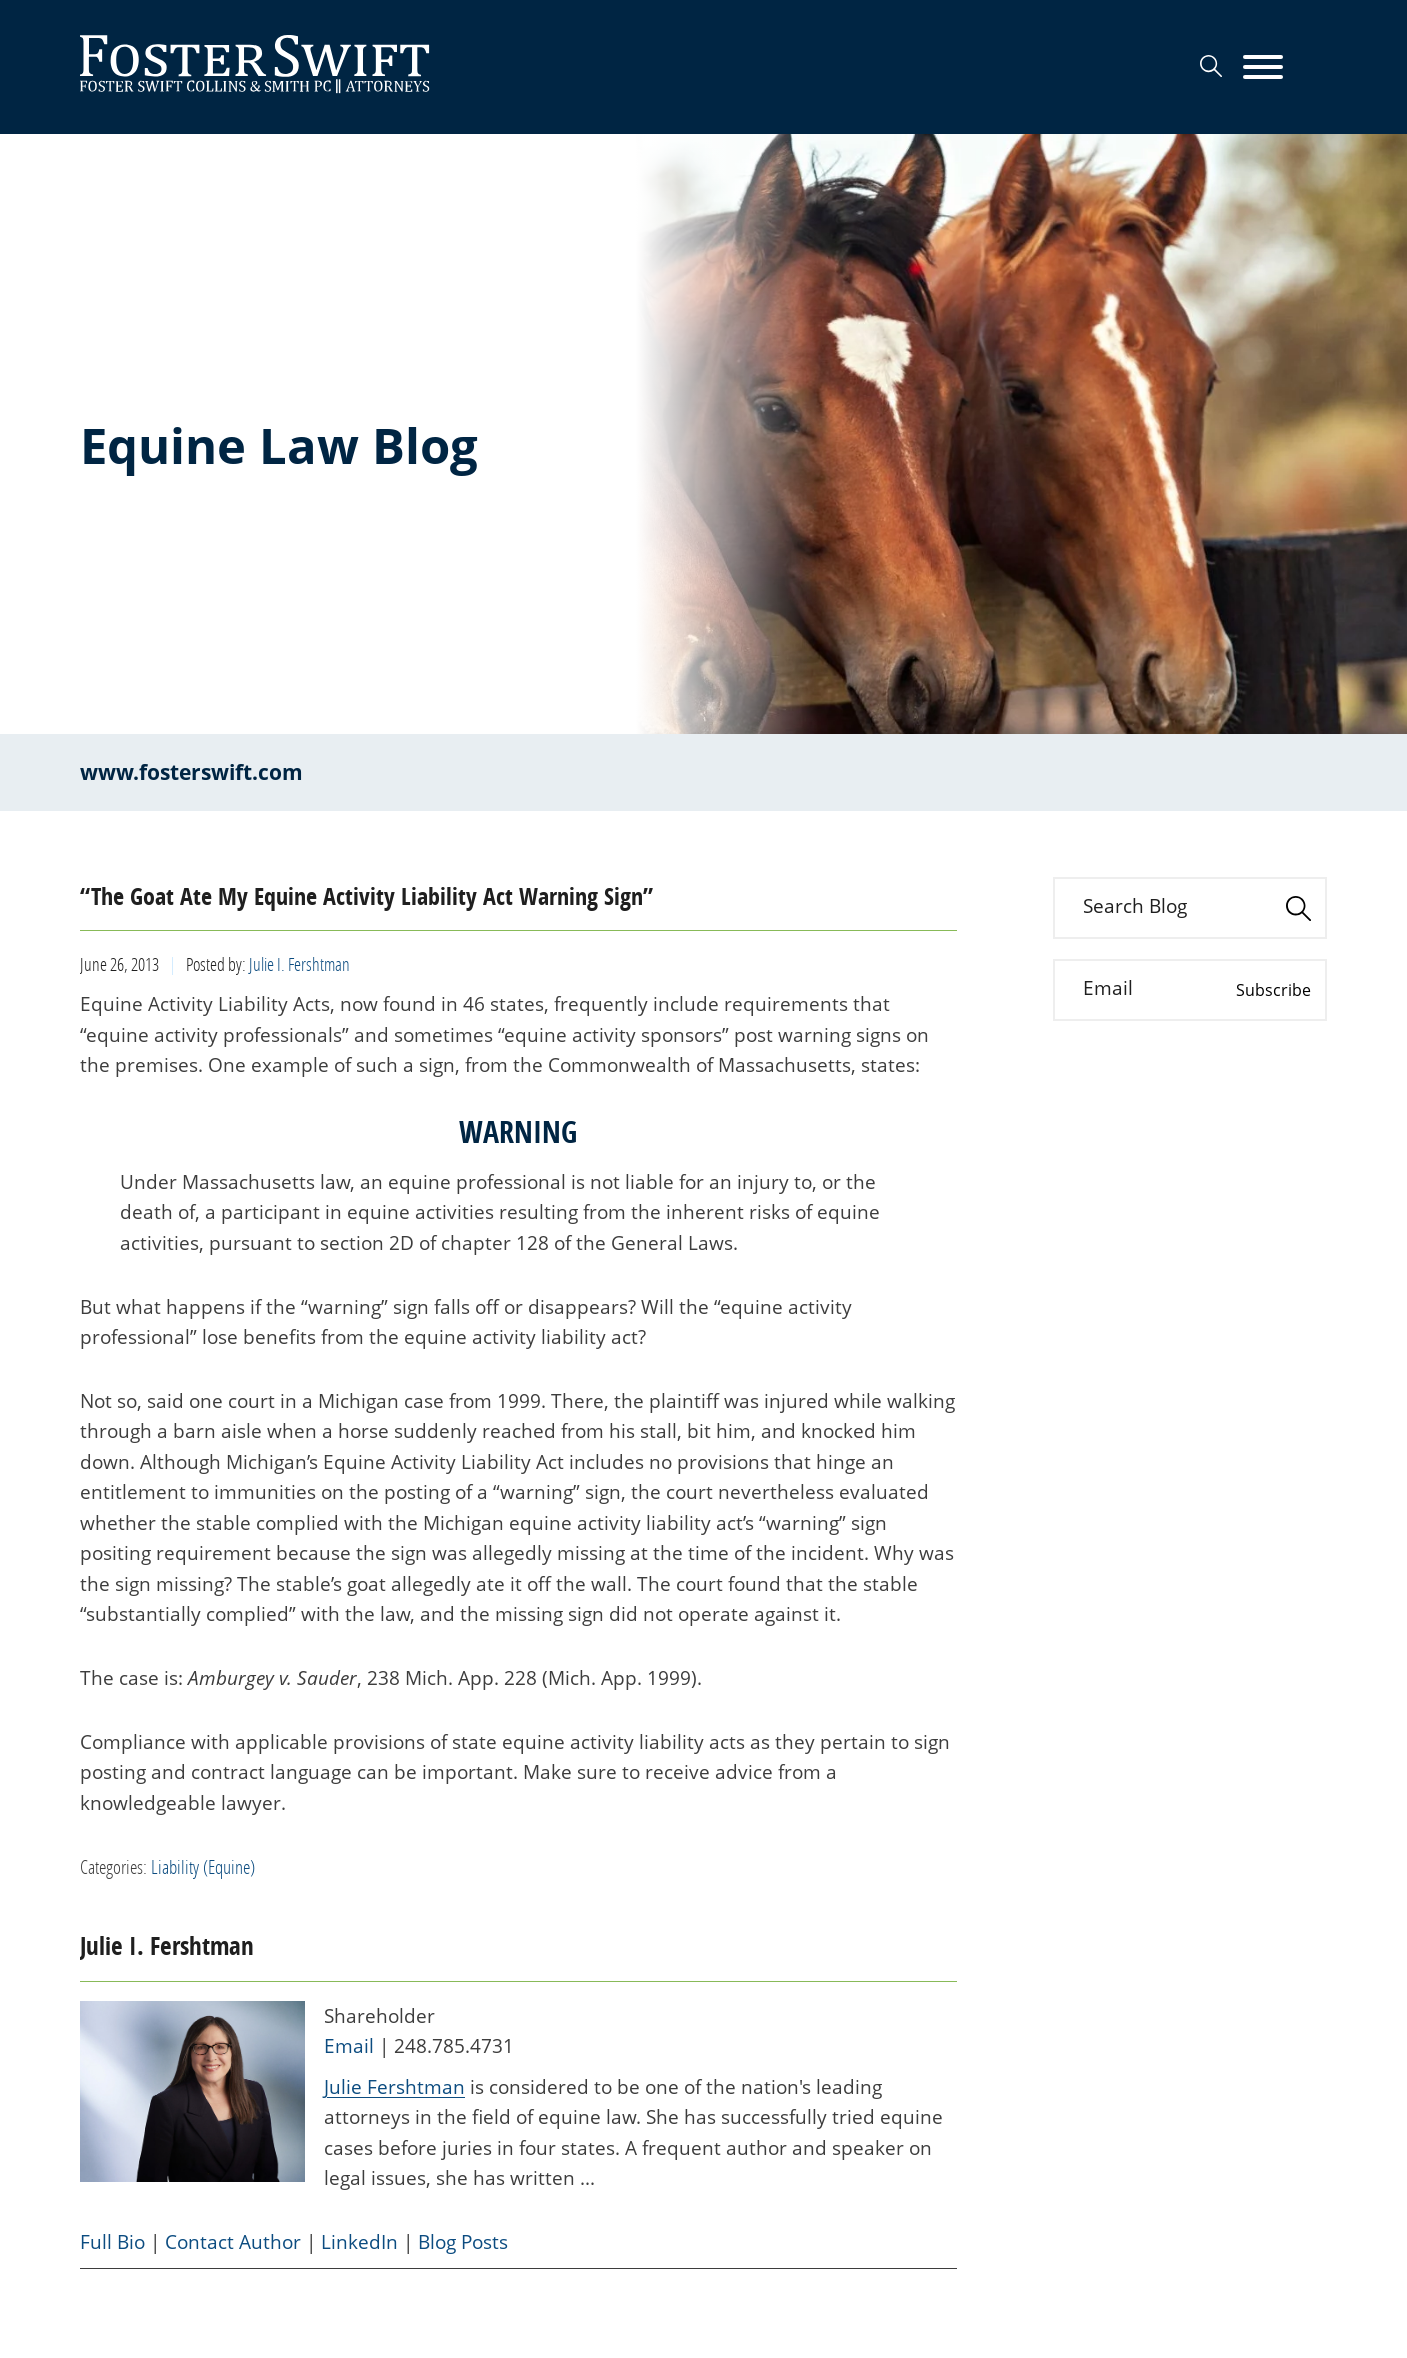 The width and height of the screenshot is (1407, 2358). What do you see at coordinates (233, 2242) in the screenshot?
I see `Contact Author` at bounding box center [233, 2242].